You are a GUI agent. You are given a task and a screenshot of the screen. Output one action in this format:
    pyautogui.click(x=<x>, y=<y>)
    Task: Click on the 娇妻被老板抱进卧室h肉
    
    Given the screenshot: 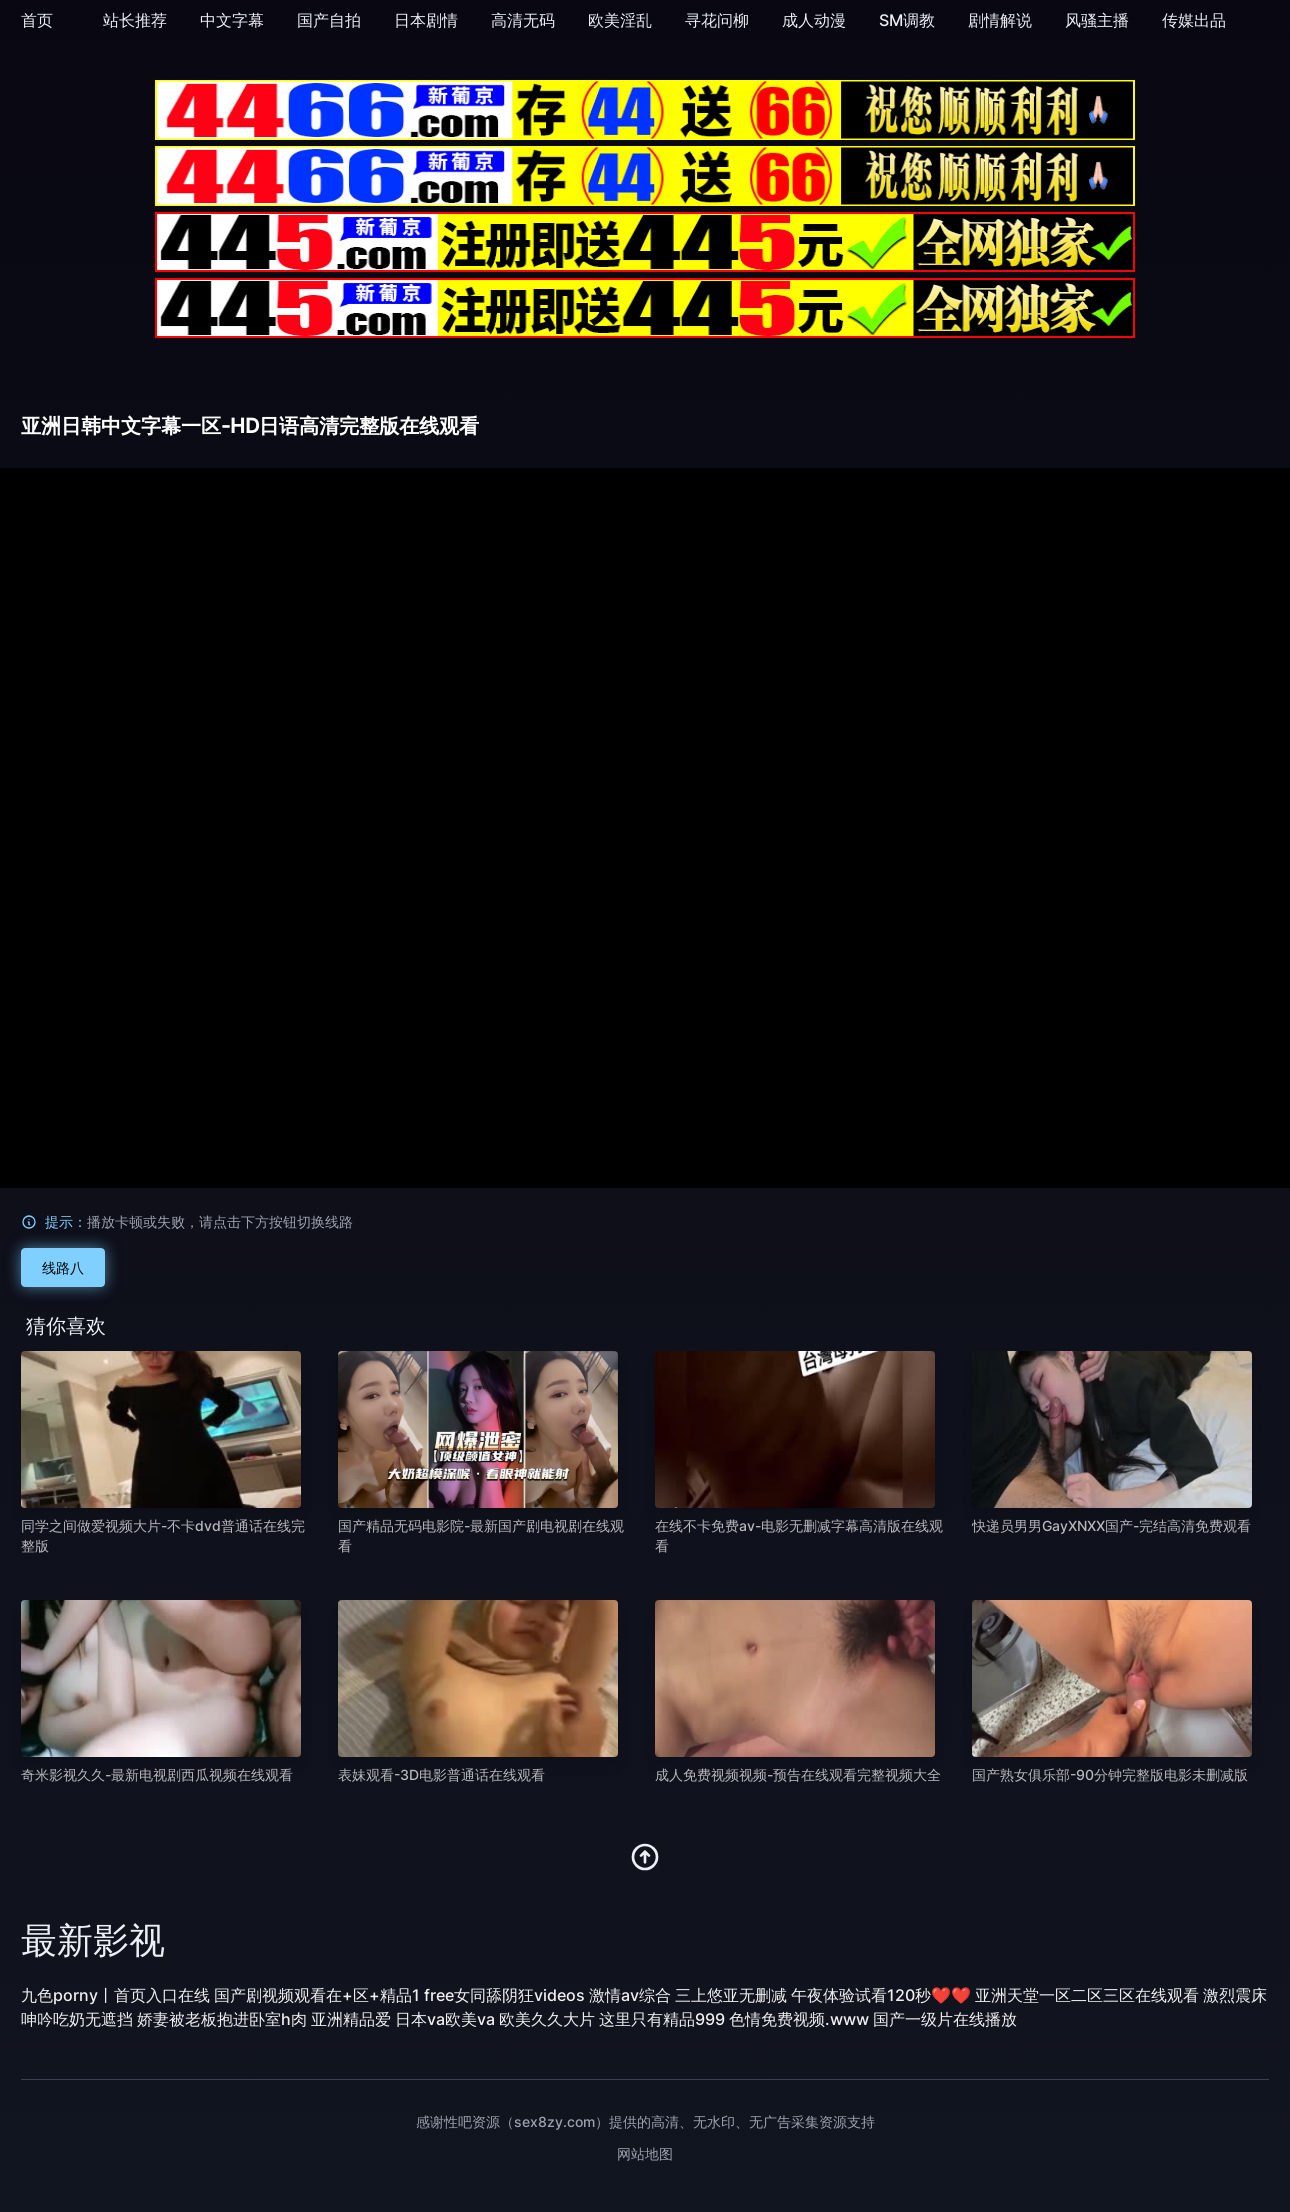 What is the action you would take?
    pyautogui.click(x=222, y=2019)
    